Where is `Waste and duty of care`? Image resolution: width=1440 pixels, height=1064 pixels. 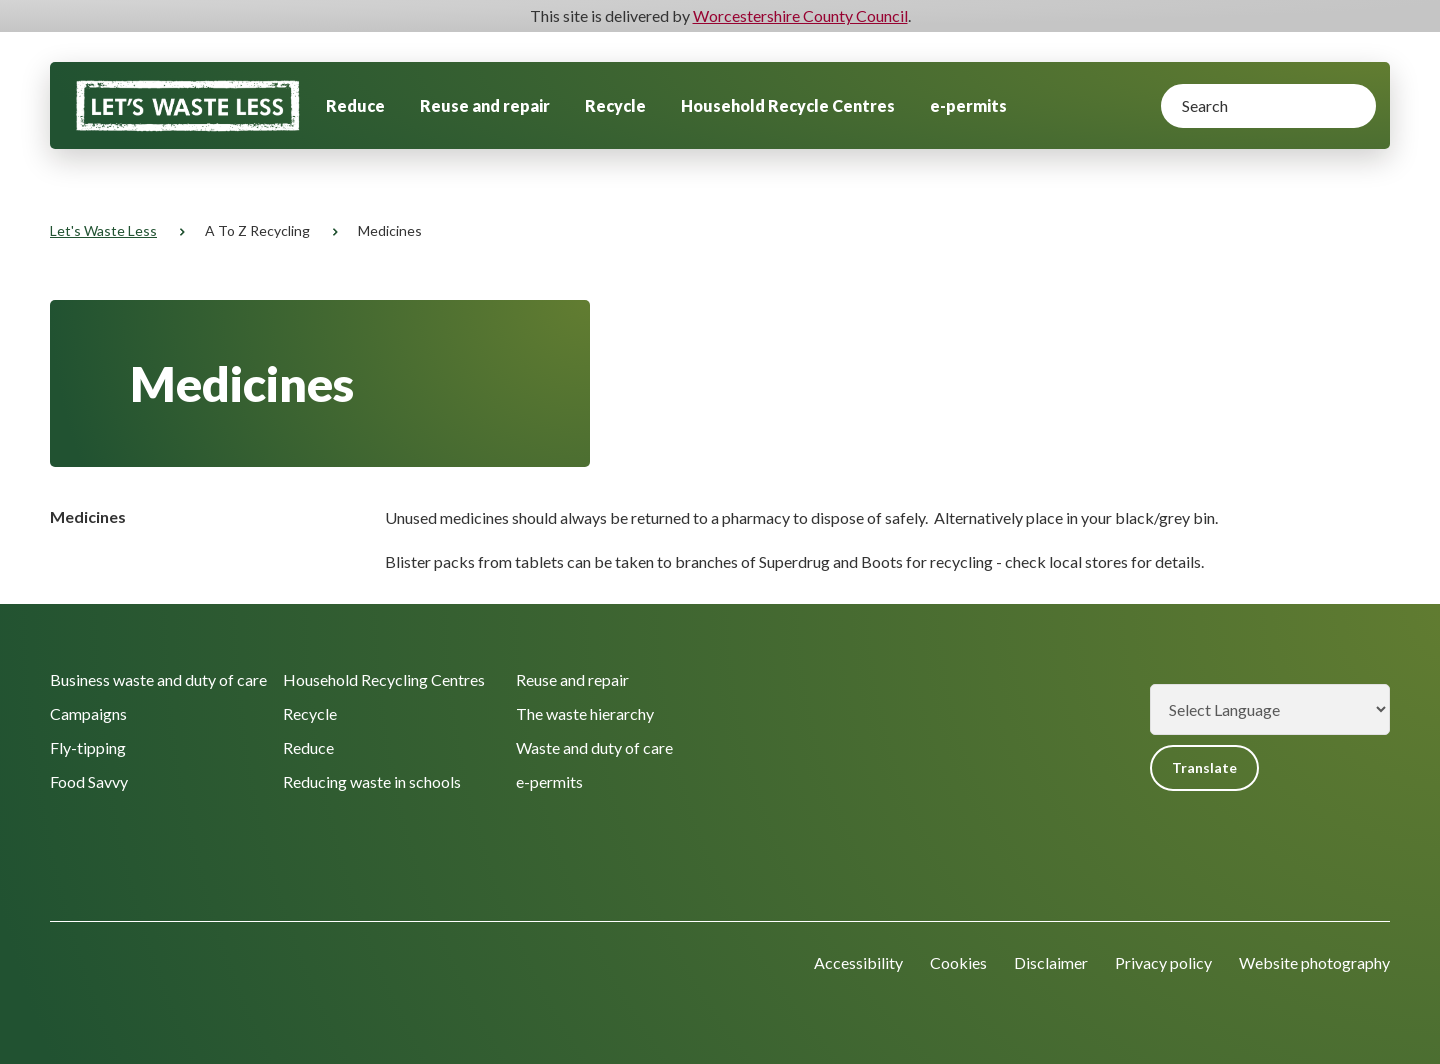
Waste and duty of care is located at coordinates (594, 747).